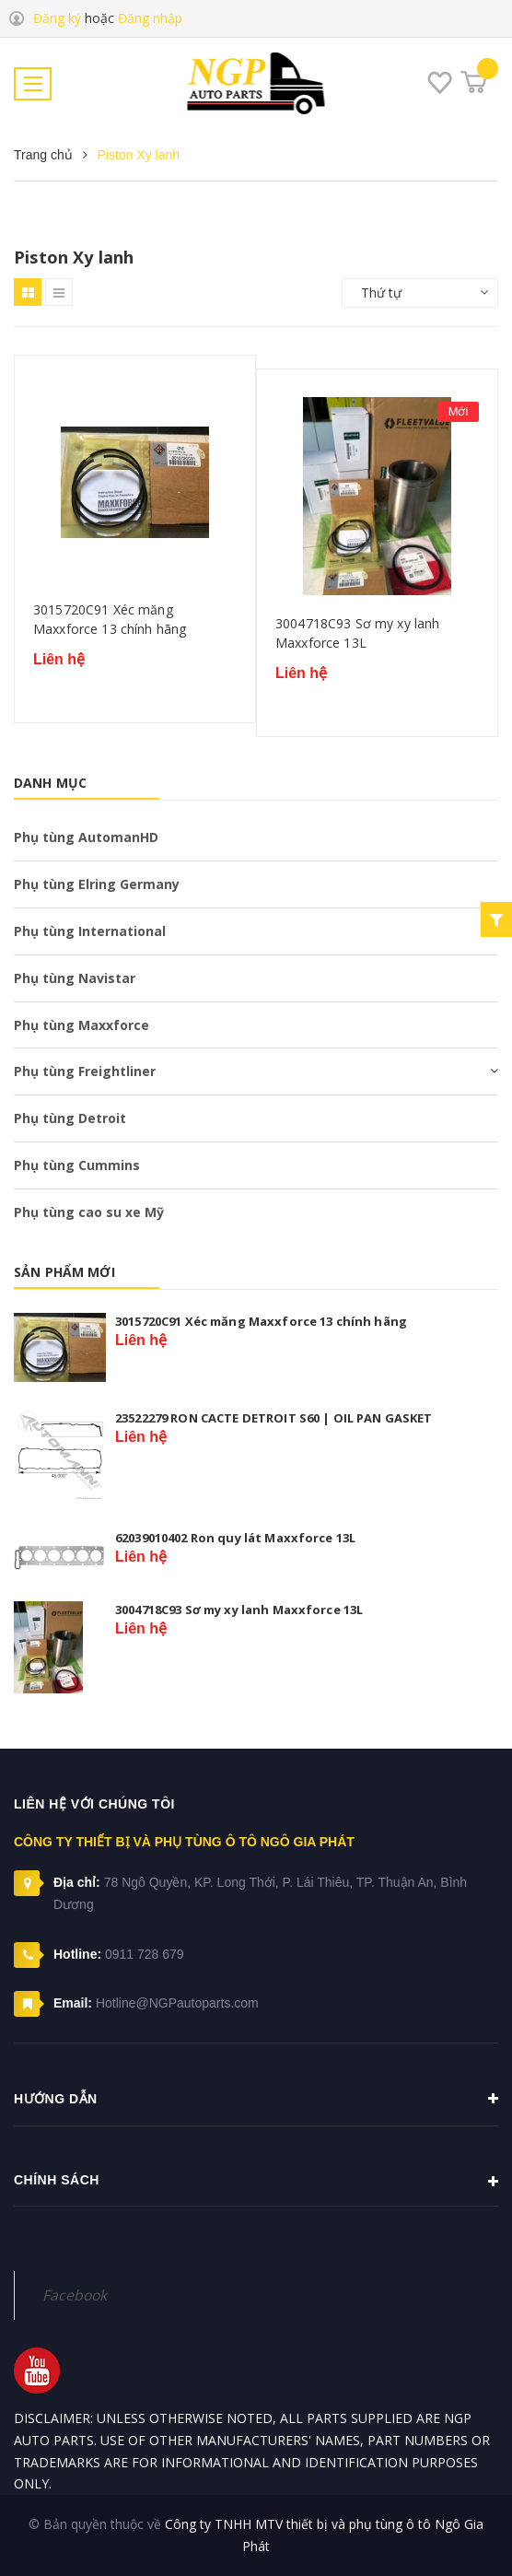  I want to click on 62039010402 Ron quy lát Maxxforce 13L, so click(235, 1537).